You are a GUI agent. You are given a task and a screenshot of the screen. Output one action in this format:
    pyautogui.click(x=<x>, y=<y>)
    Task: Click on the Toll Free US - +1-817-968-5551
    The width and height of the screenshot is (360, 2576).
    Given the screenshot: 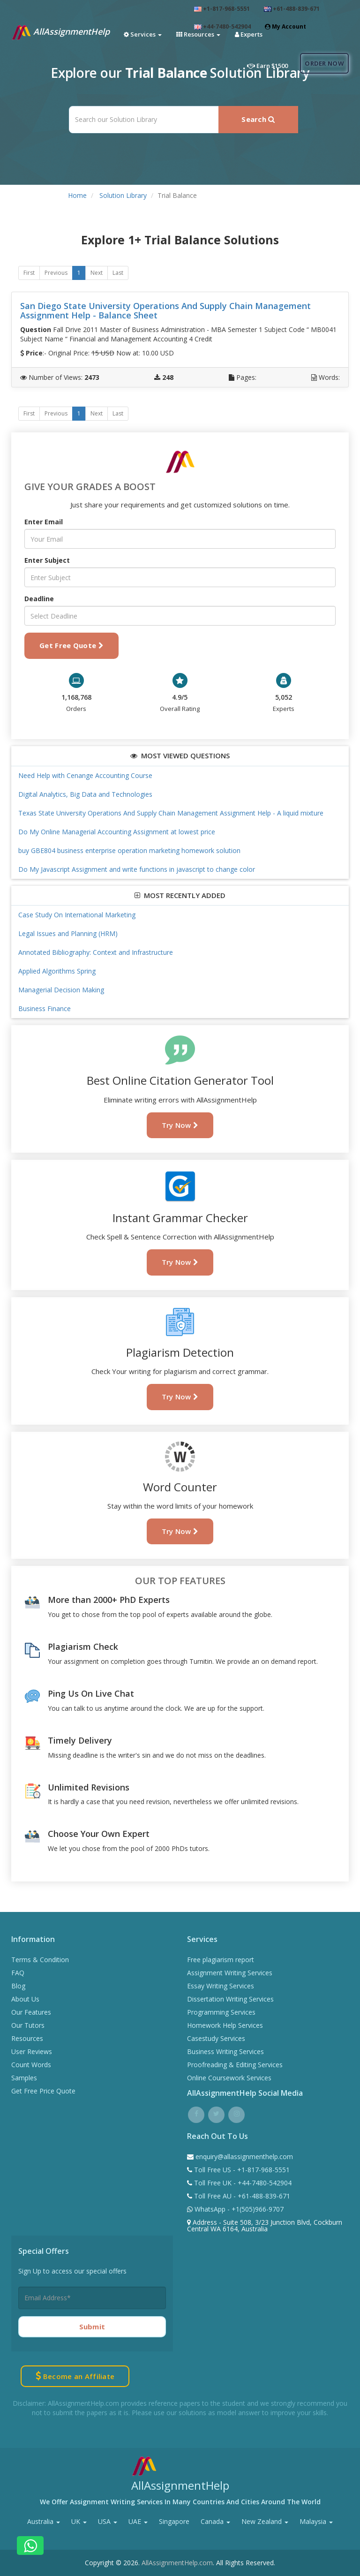 What is the action you would take?
    pyautogui.click(x=241, y=2169)
    